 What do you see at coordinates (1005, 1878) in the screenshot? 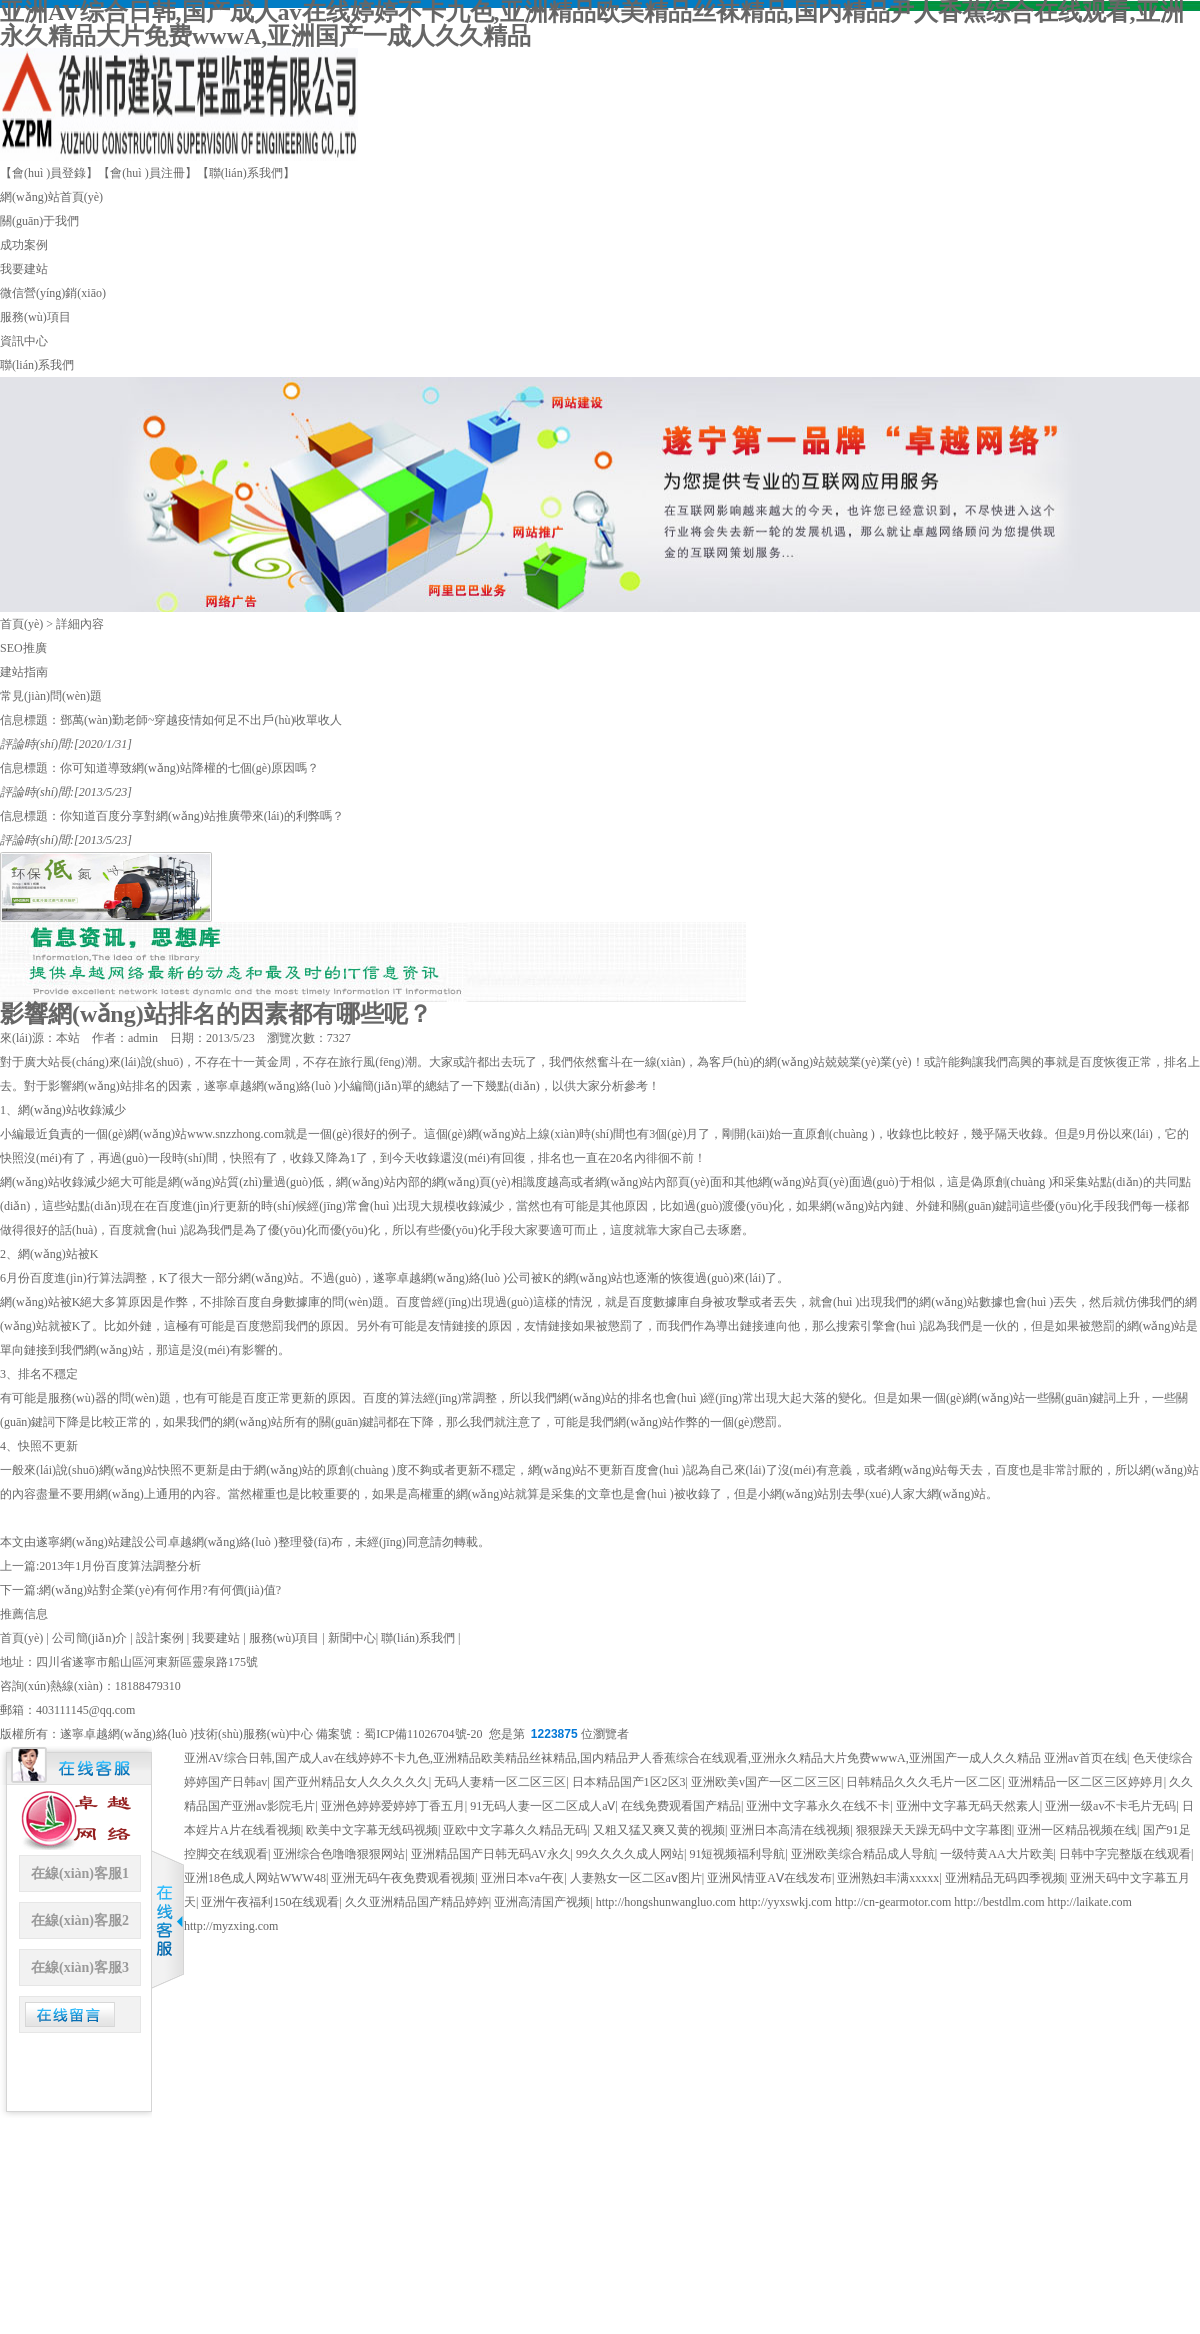
I see `亚洲精品无码四季视频` at bounding box center [1005, 1878].